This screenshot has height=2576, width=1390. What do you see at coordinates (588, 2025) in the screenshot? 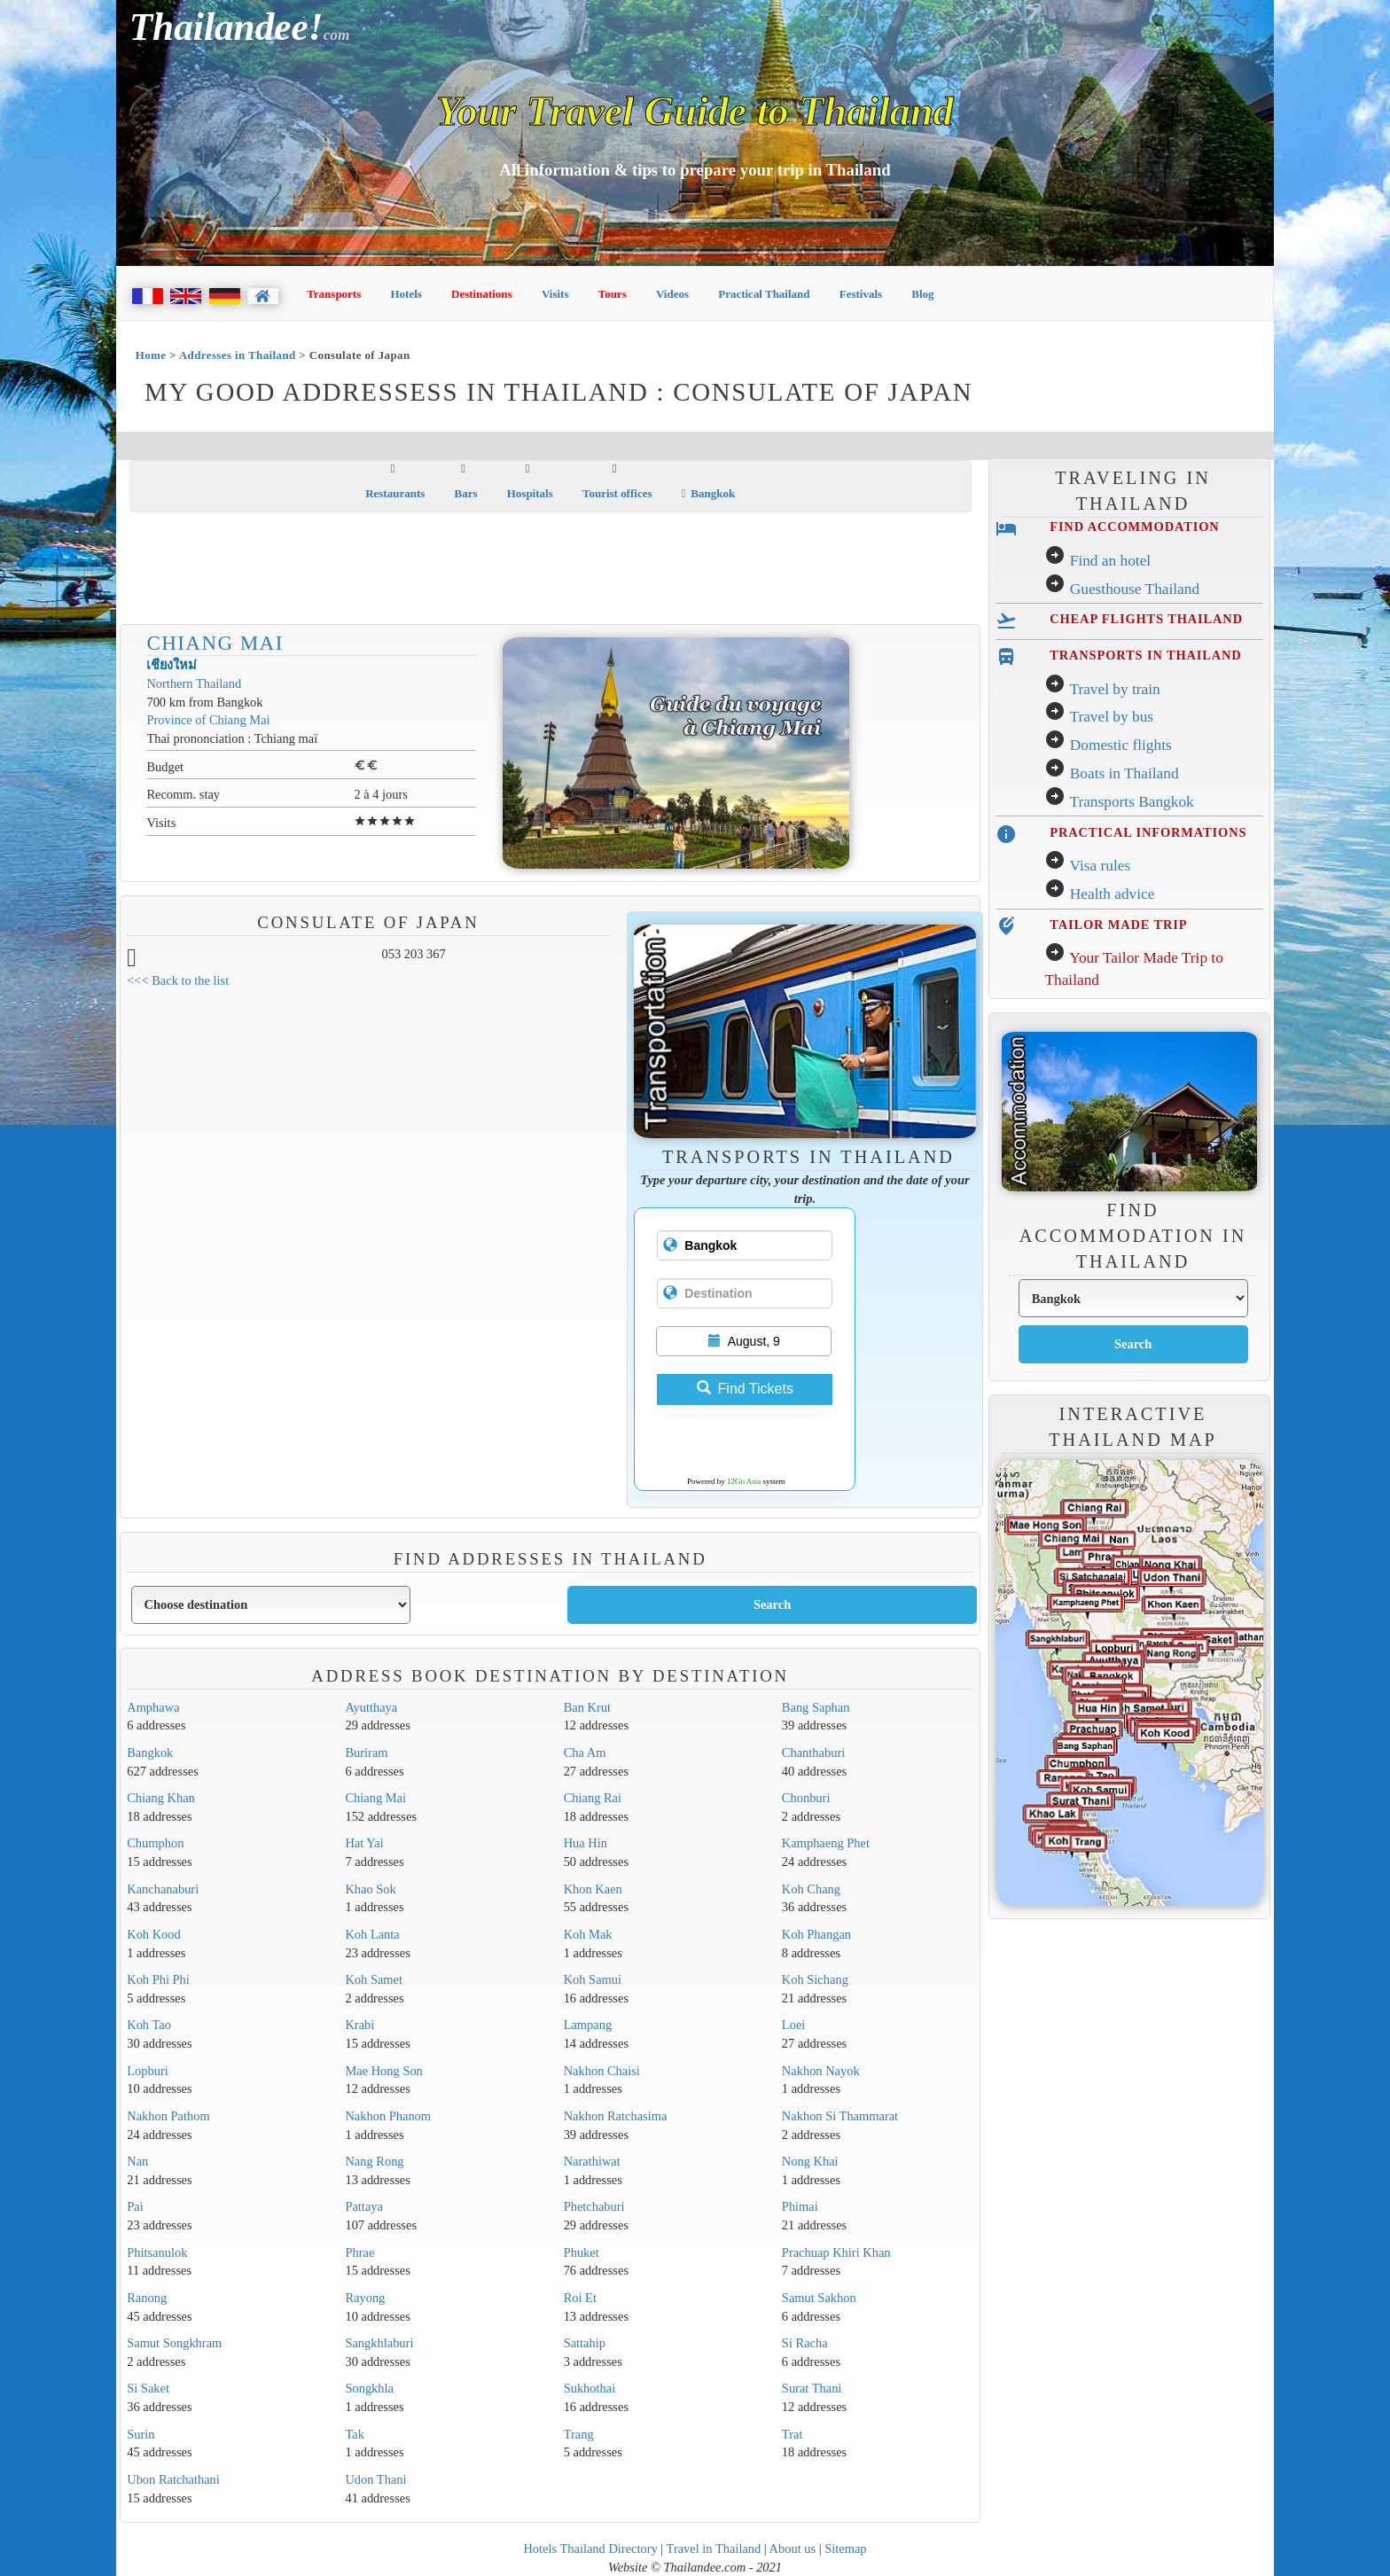
I see `Lampang` at bounding box center [588, 2025].